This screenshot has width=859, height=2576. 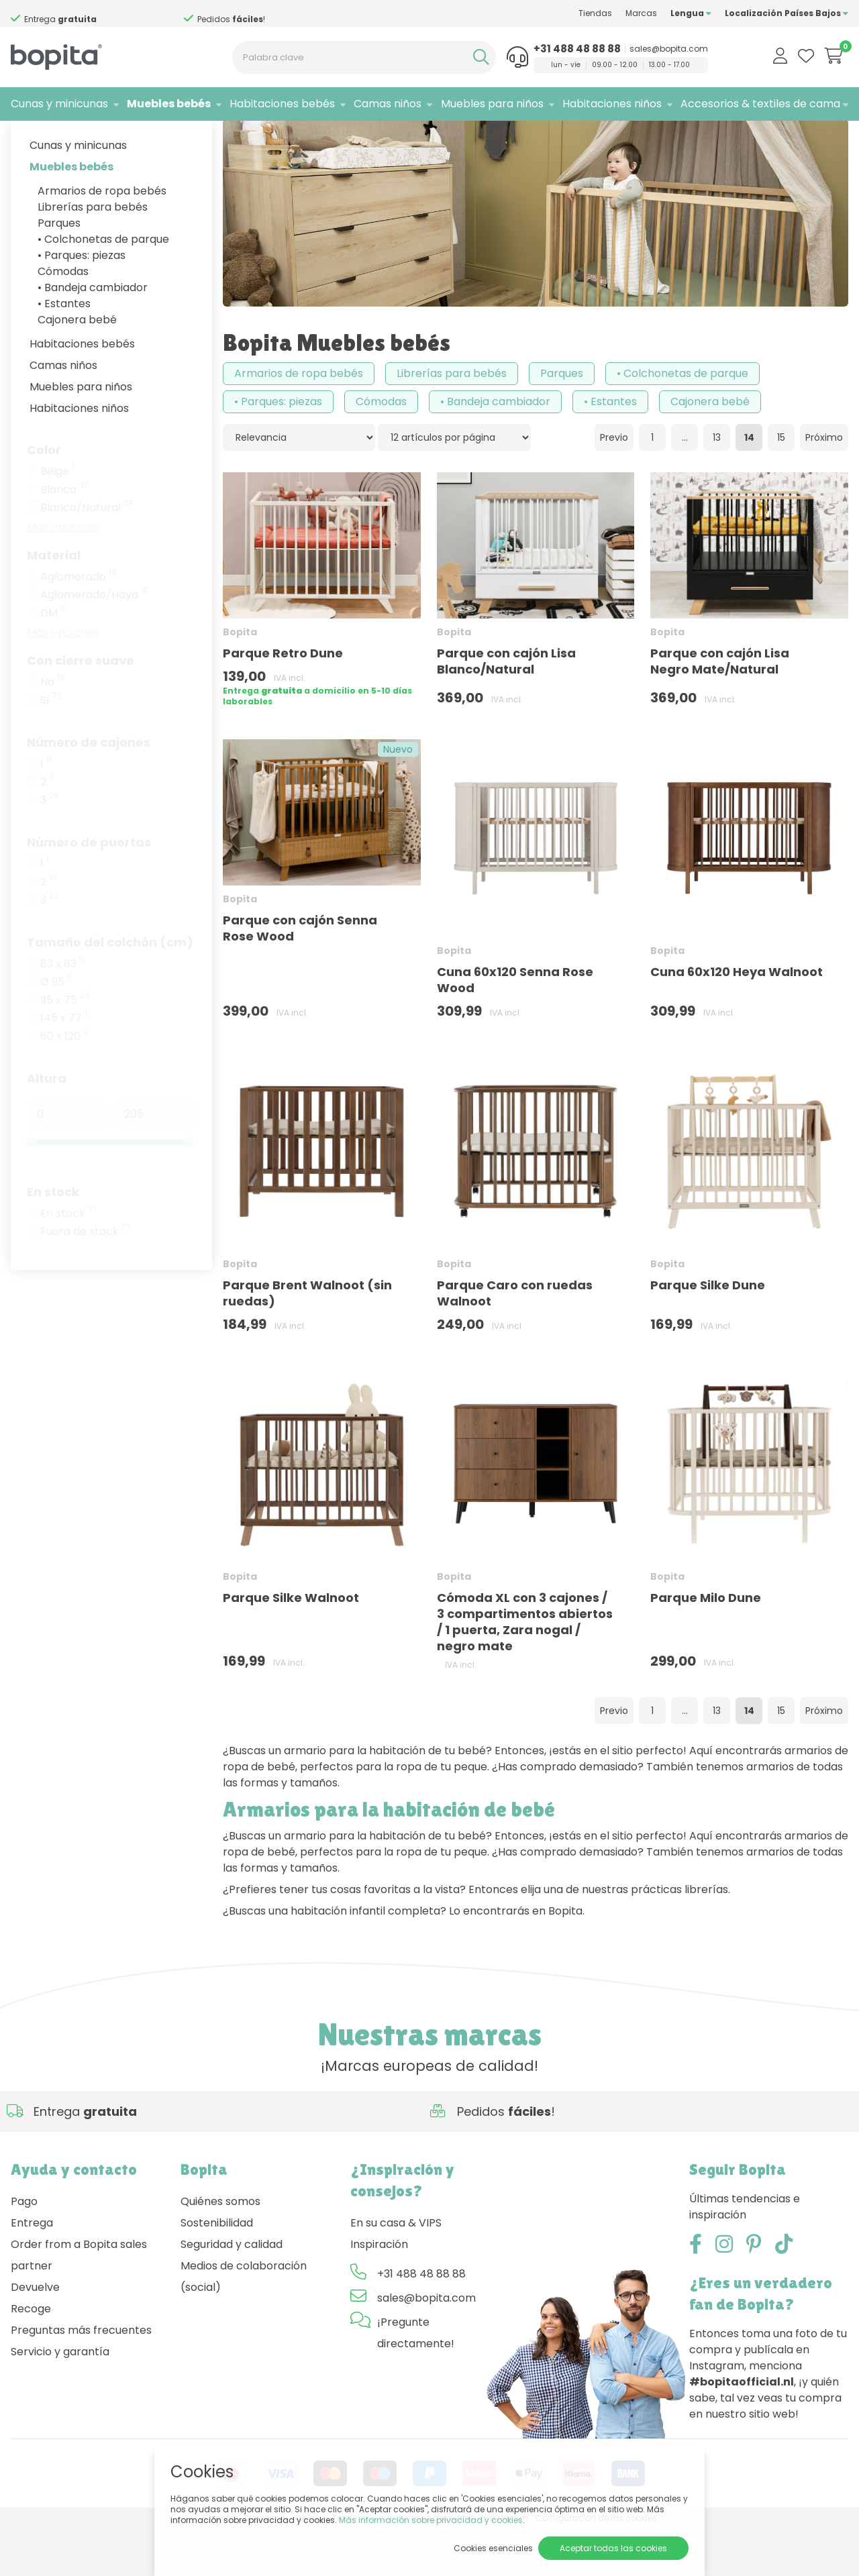 What do you see at coordinates (300, 975) in the screenshot?
I see `Parque con cajón Senna Rose Wood` at bounding box center [300, 975].